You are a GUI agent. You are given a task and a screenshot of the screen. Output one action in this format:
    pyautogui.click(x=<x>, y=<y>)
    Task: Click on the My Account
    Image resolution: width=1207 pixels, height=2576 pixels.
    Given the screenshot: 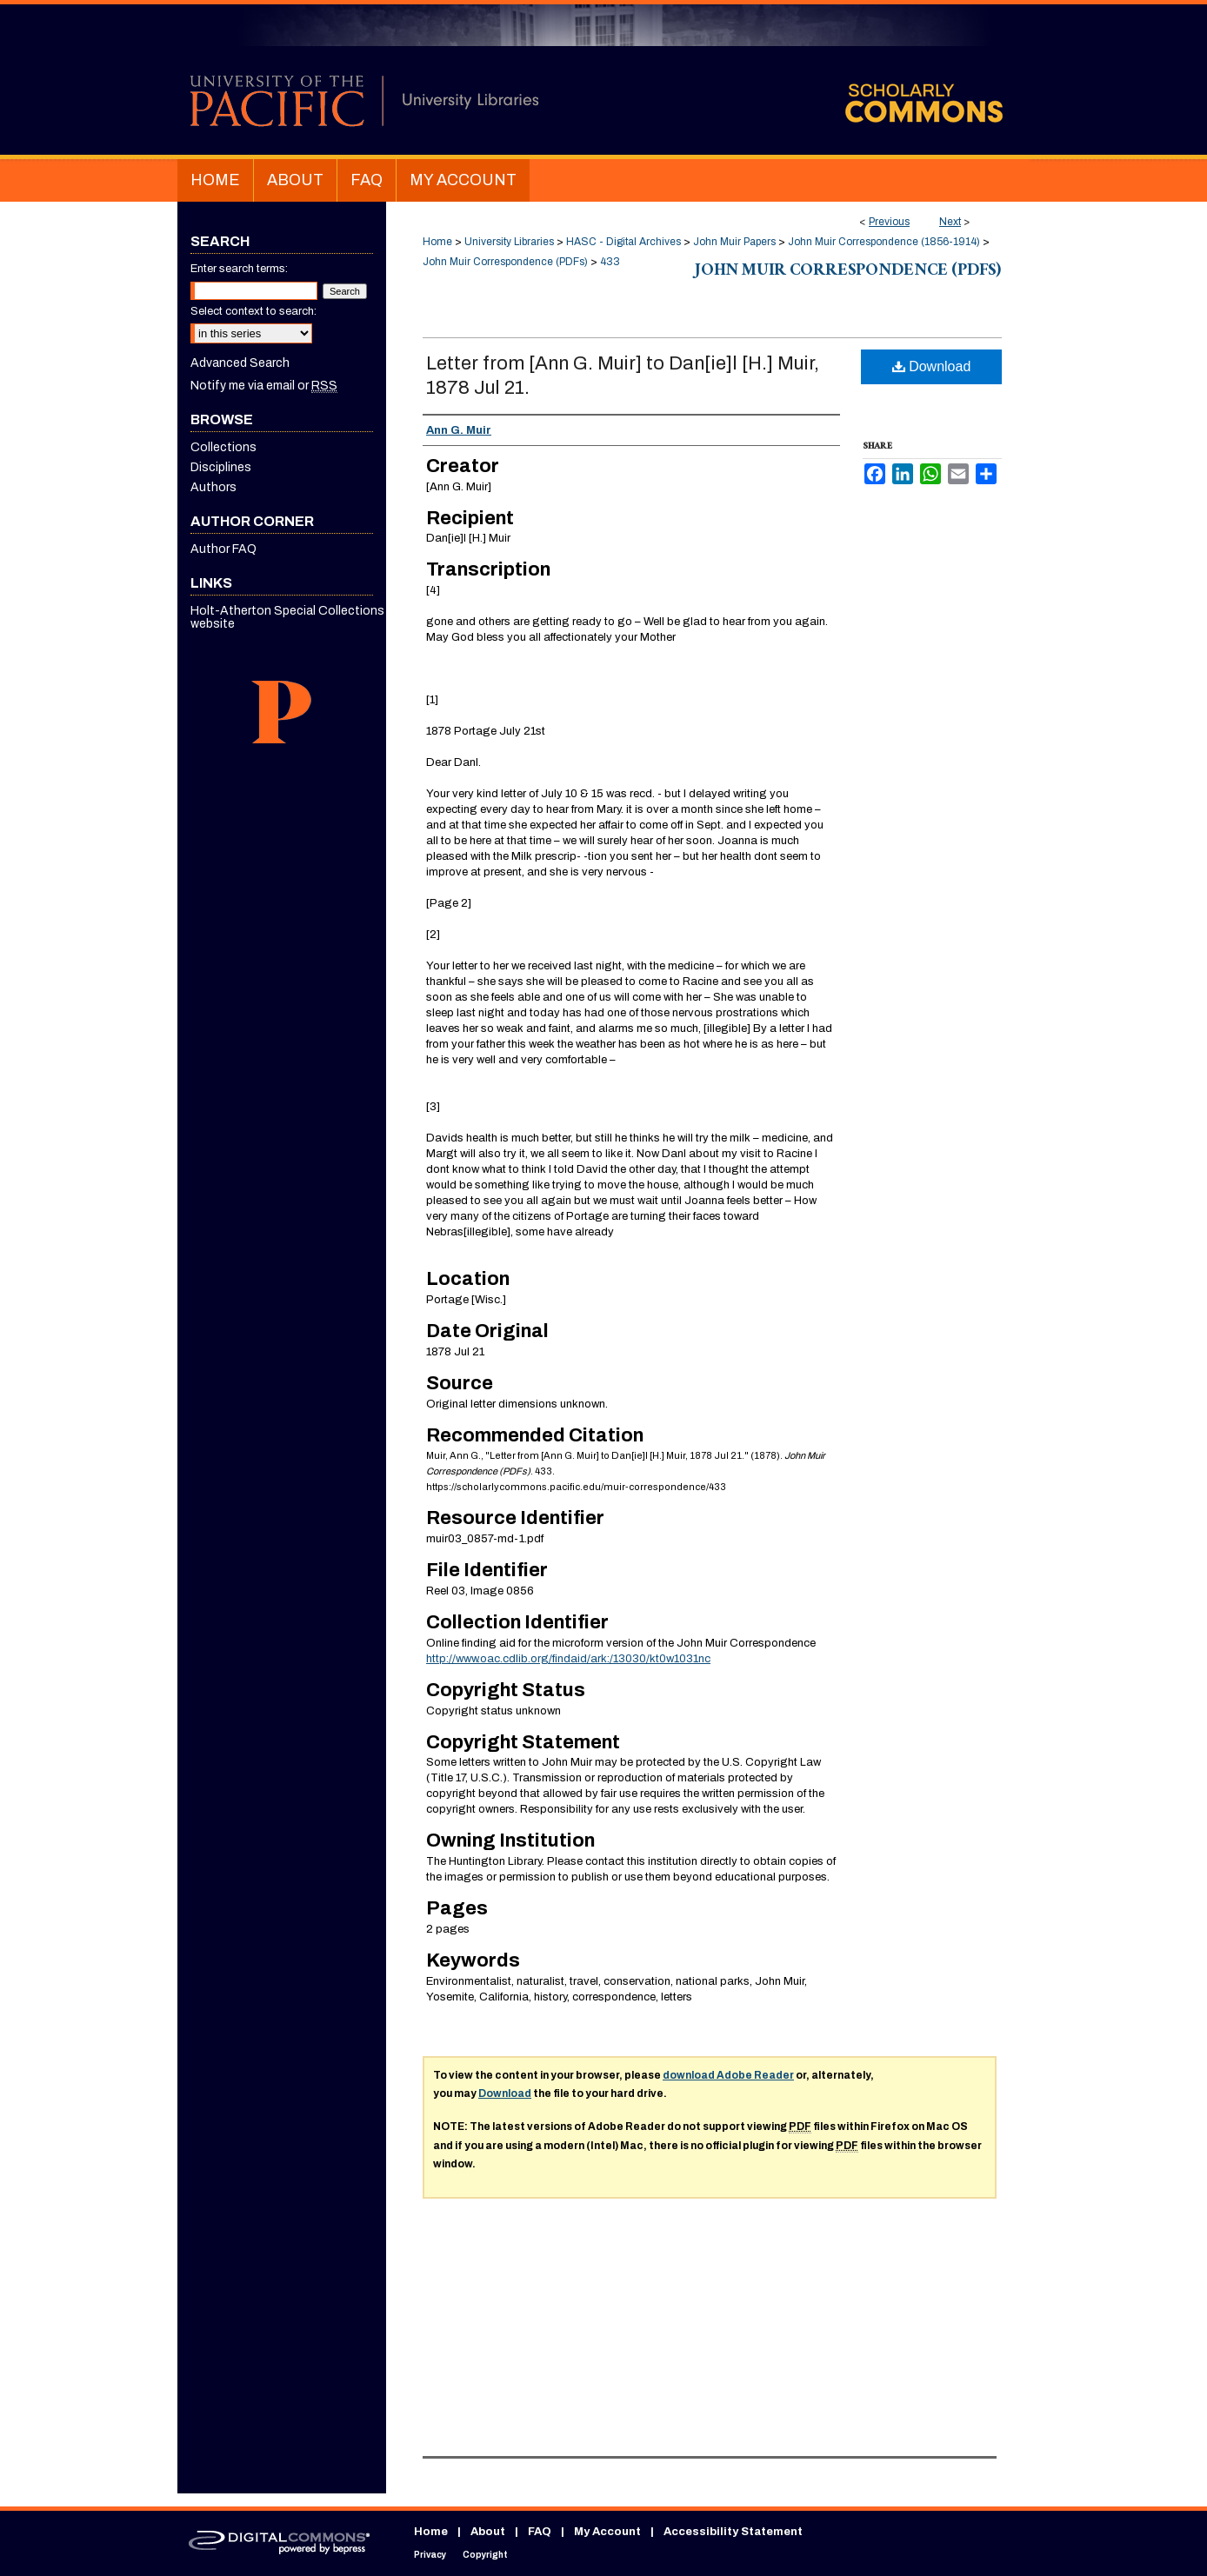 What is the action you would take?
    pyautogui.click(x=607, y=2532)
    